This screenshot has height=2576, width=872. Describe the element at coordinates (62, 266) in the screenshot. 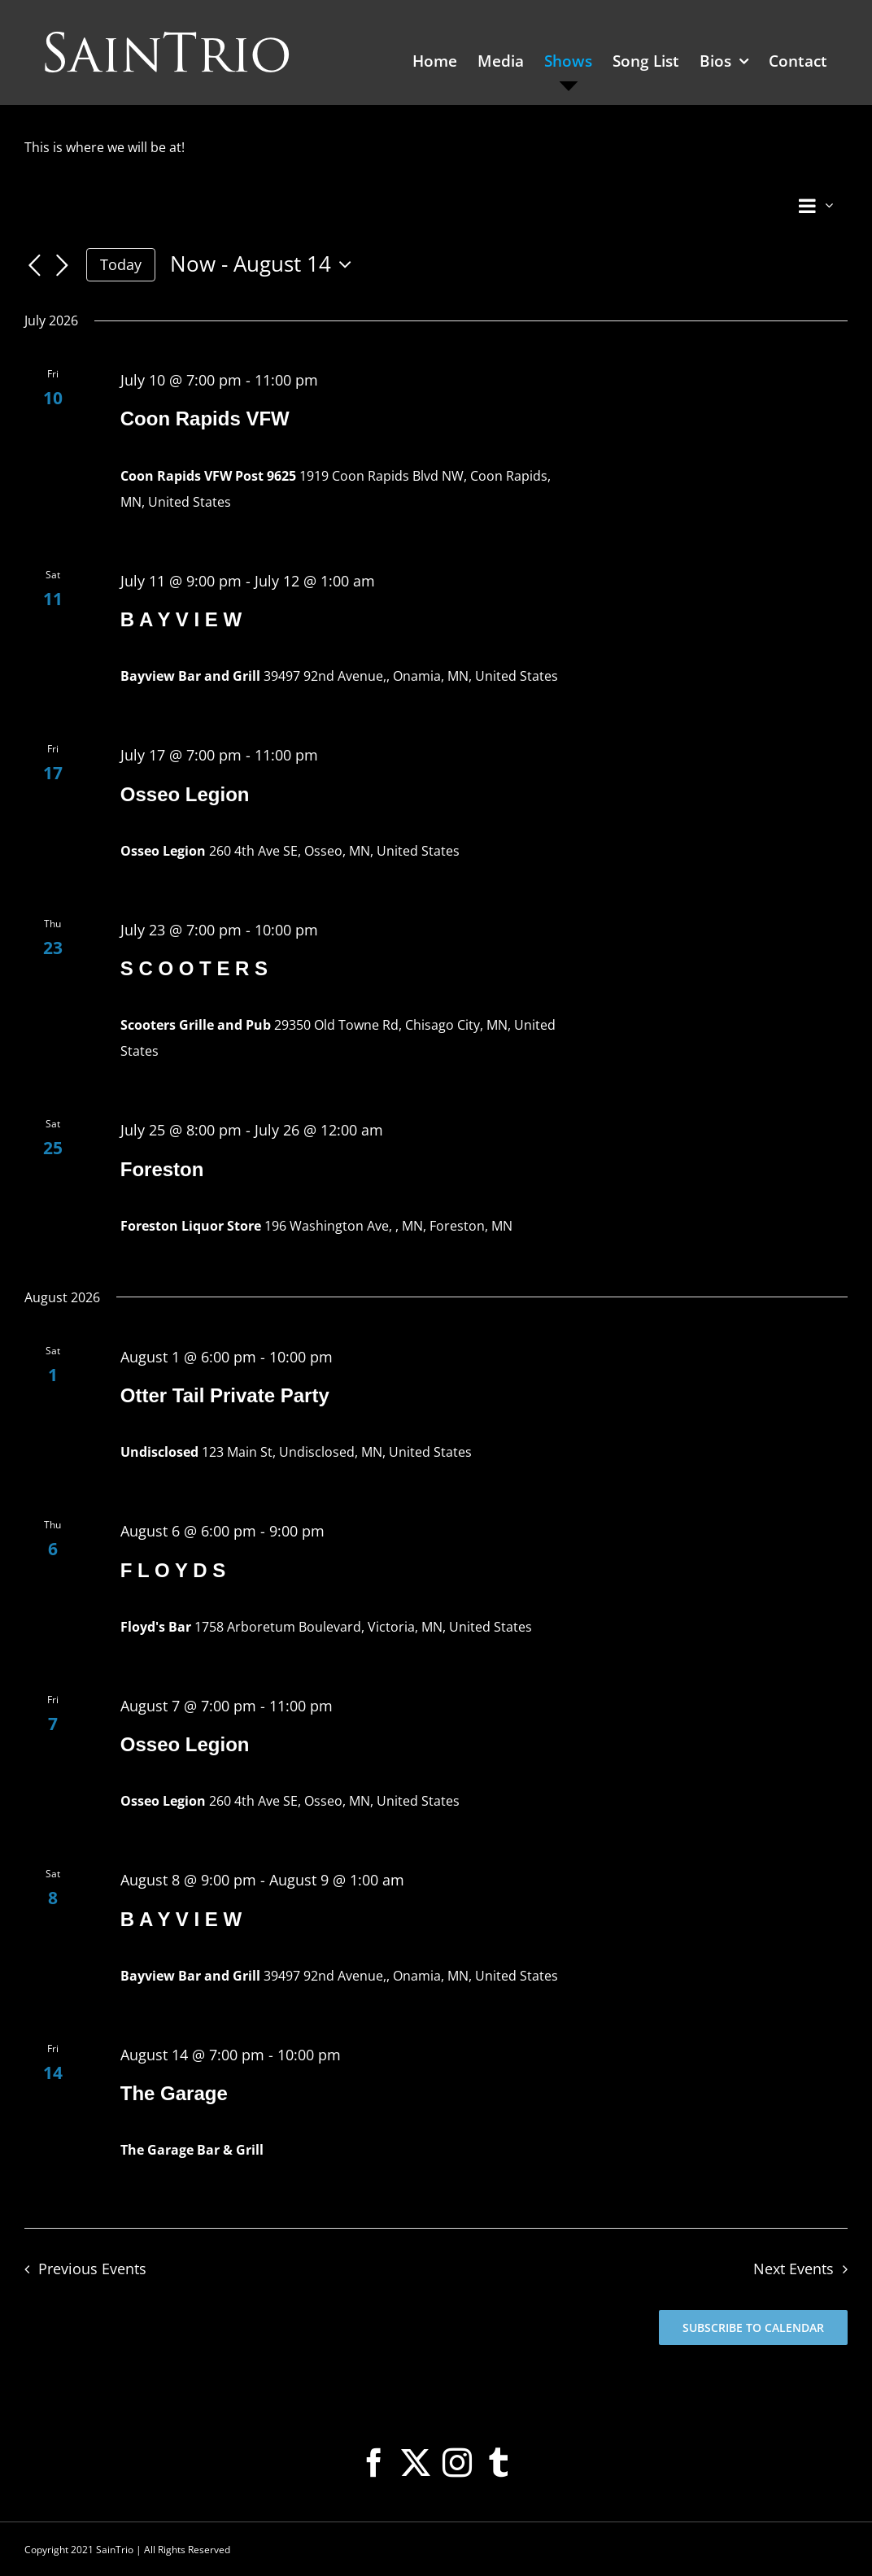

I see `[Next Events]` at that location.